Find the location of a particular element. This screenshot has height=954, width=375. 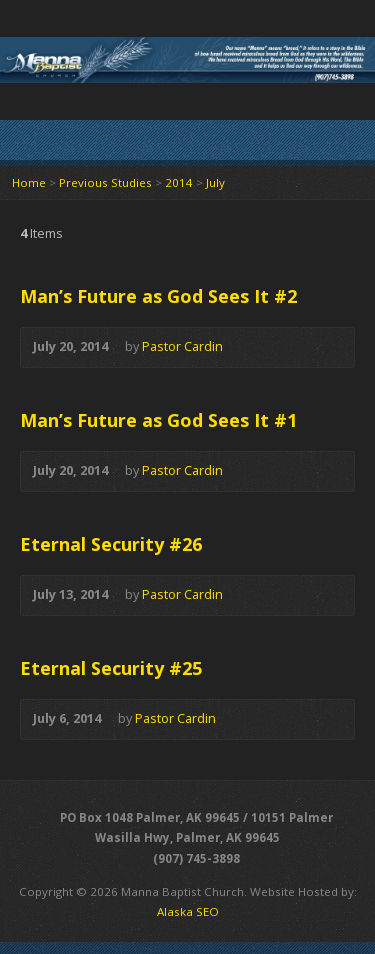

Eternal Security #26 is located at coordinates (111, 544).